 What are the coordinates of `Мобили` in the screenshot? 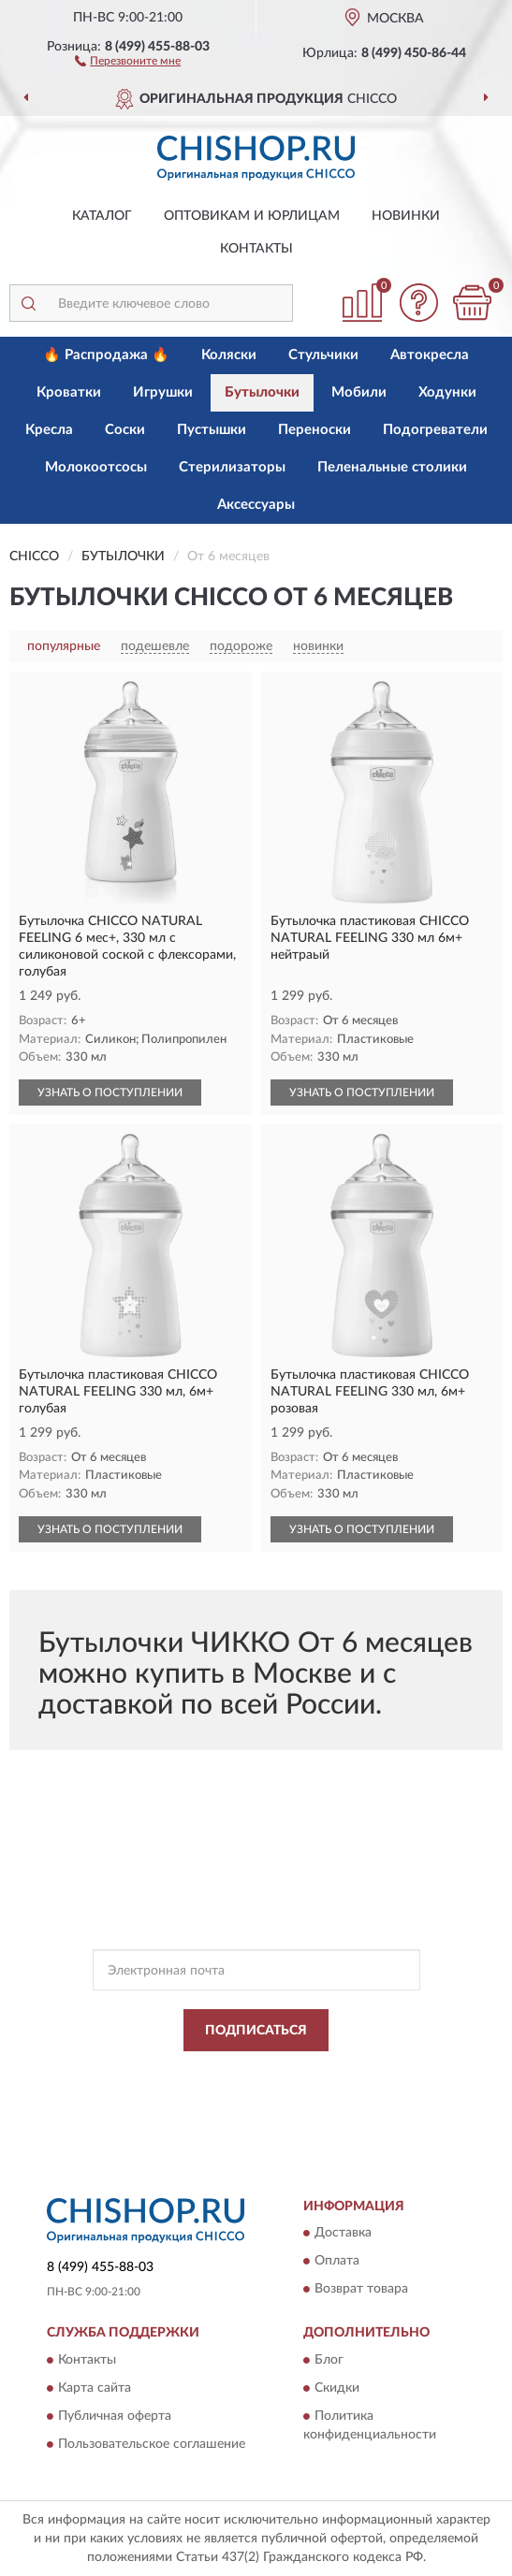 It's located at (359, 392).